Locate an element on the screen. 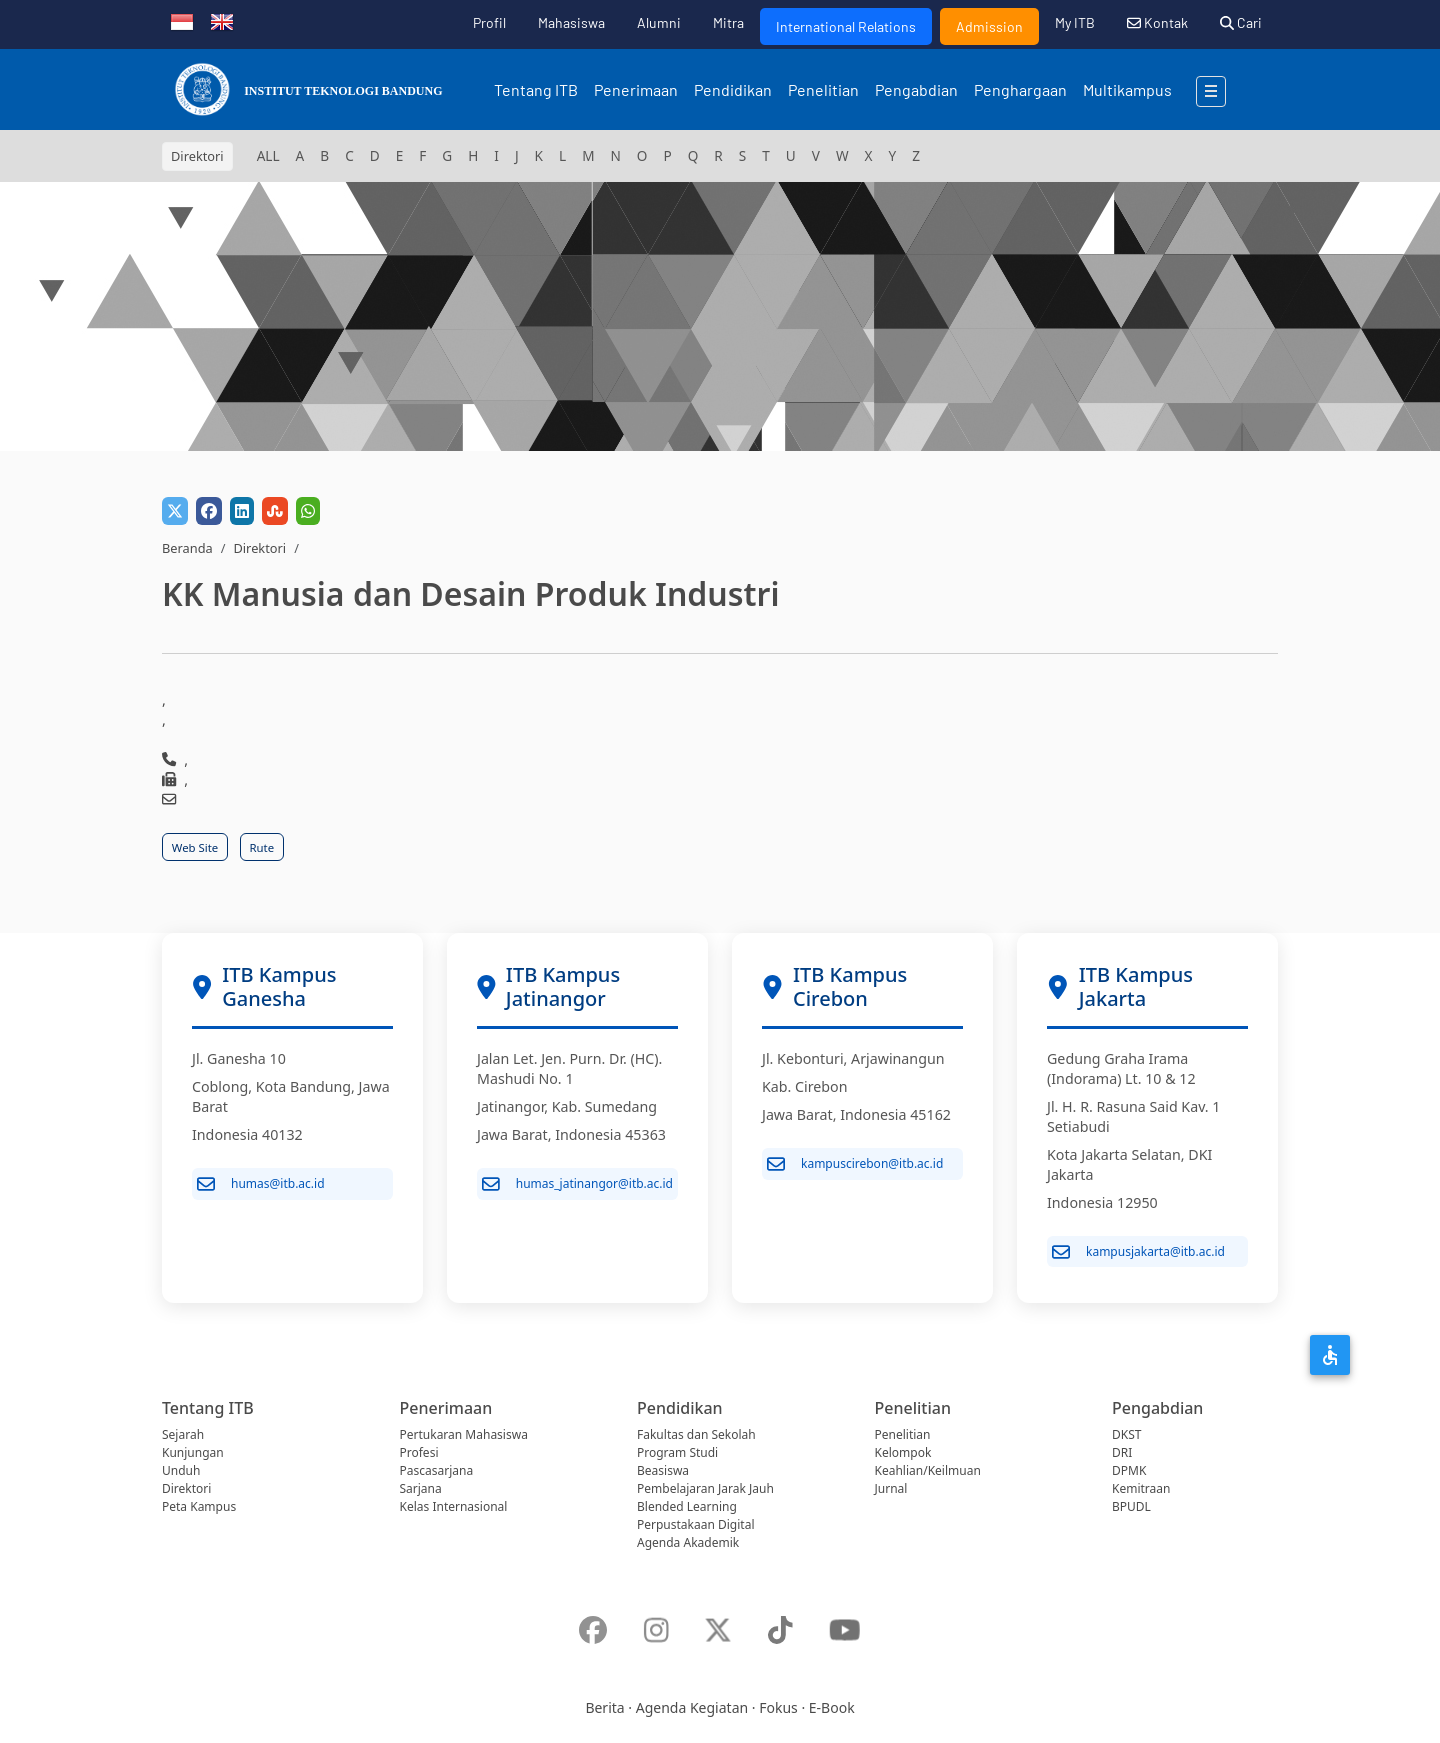 The width and height of the screenshot is (1440, 1743). Pengabdian is located at coordinates (916, 89).